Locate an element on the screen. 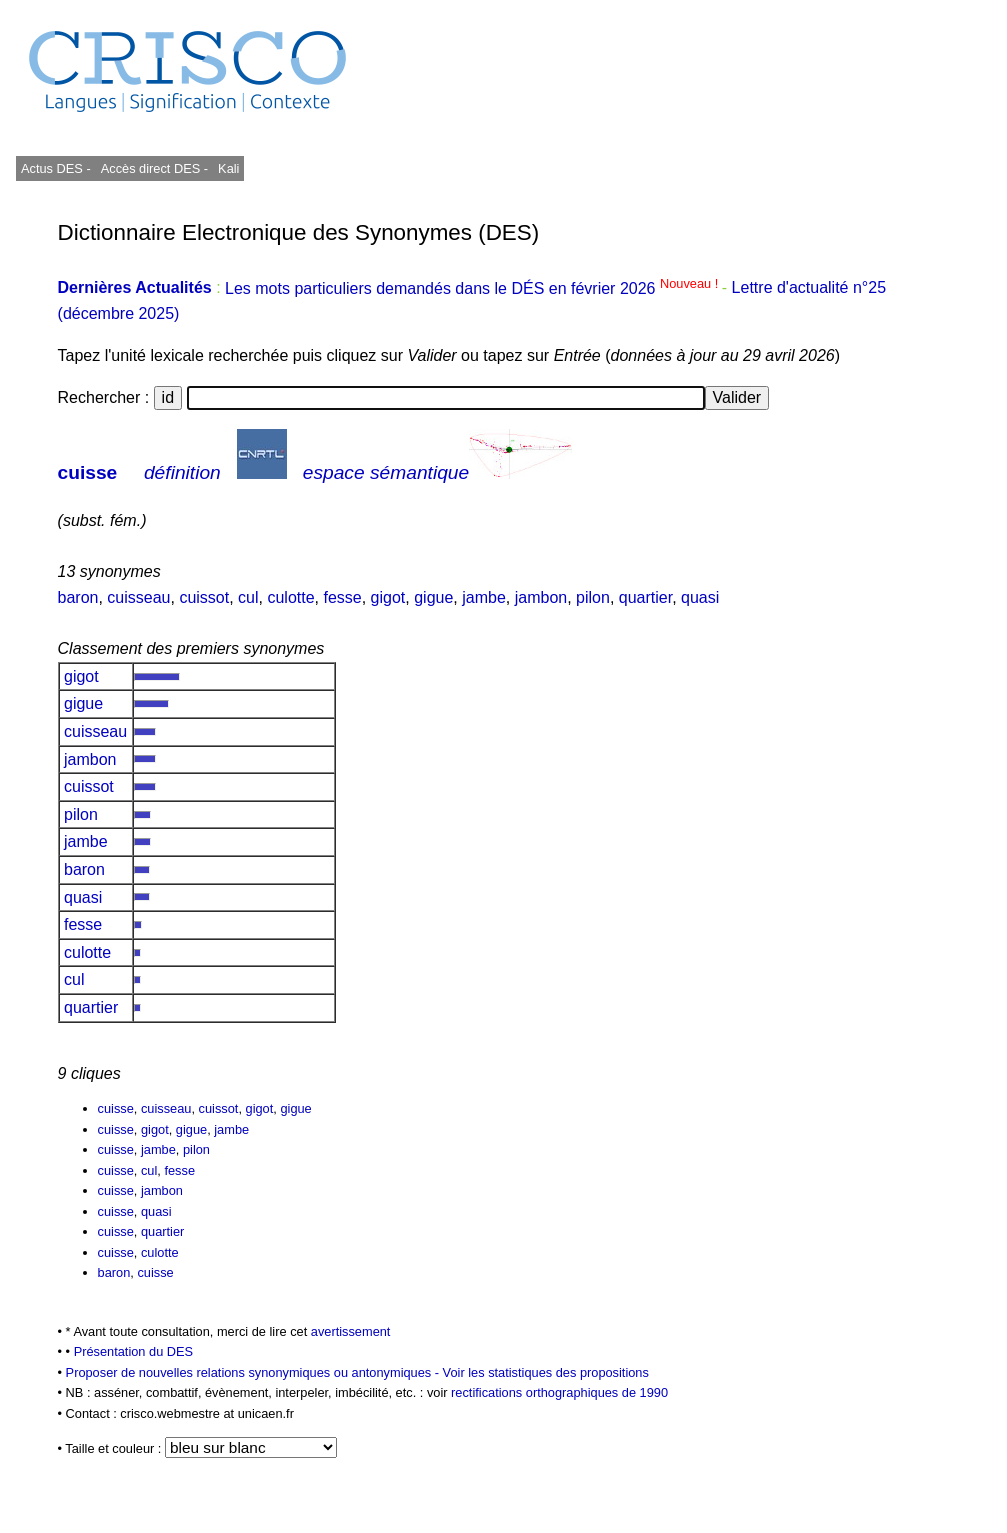 The height and width of the screenshot is (1533, 1007). Accès direct DES - is located at coordinates (154, 168).